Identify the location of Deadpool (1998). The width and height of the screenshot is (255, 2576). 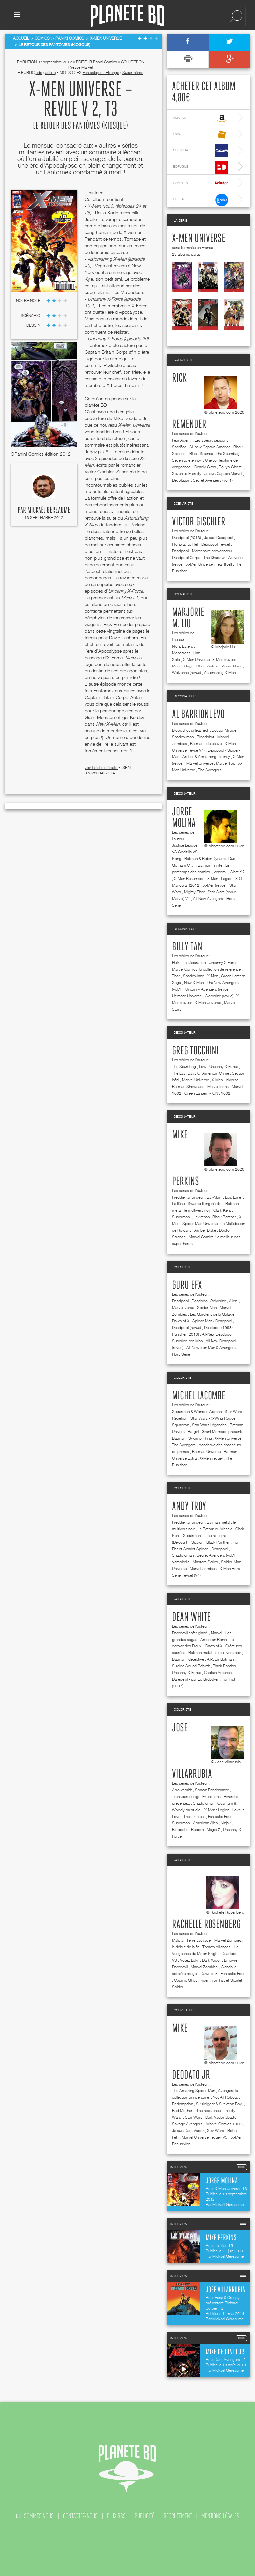
(218, 1327).